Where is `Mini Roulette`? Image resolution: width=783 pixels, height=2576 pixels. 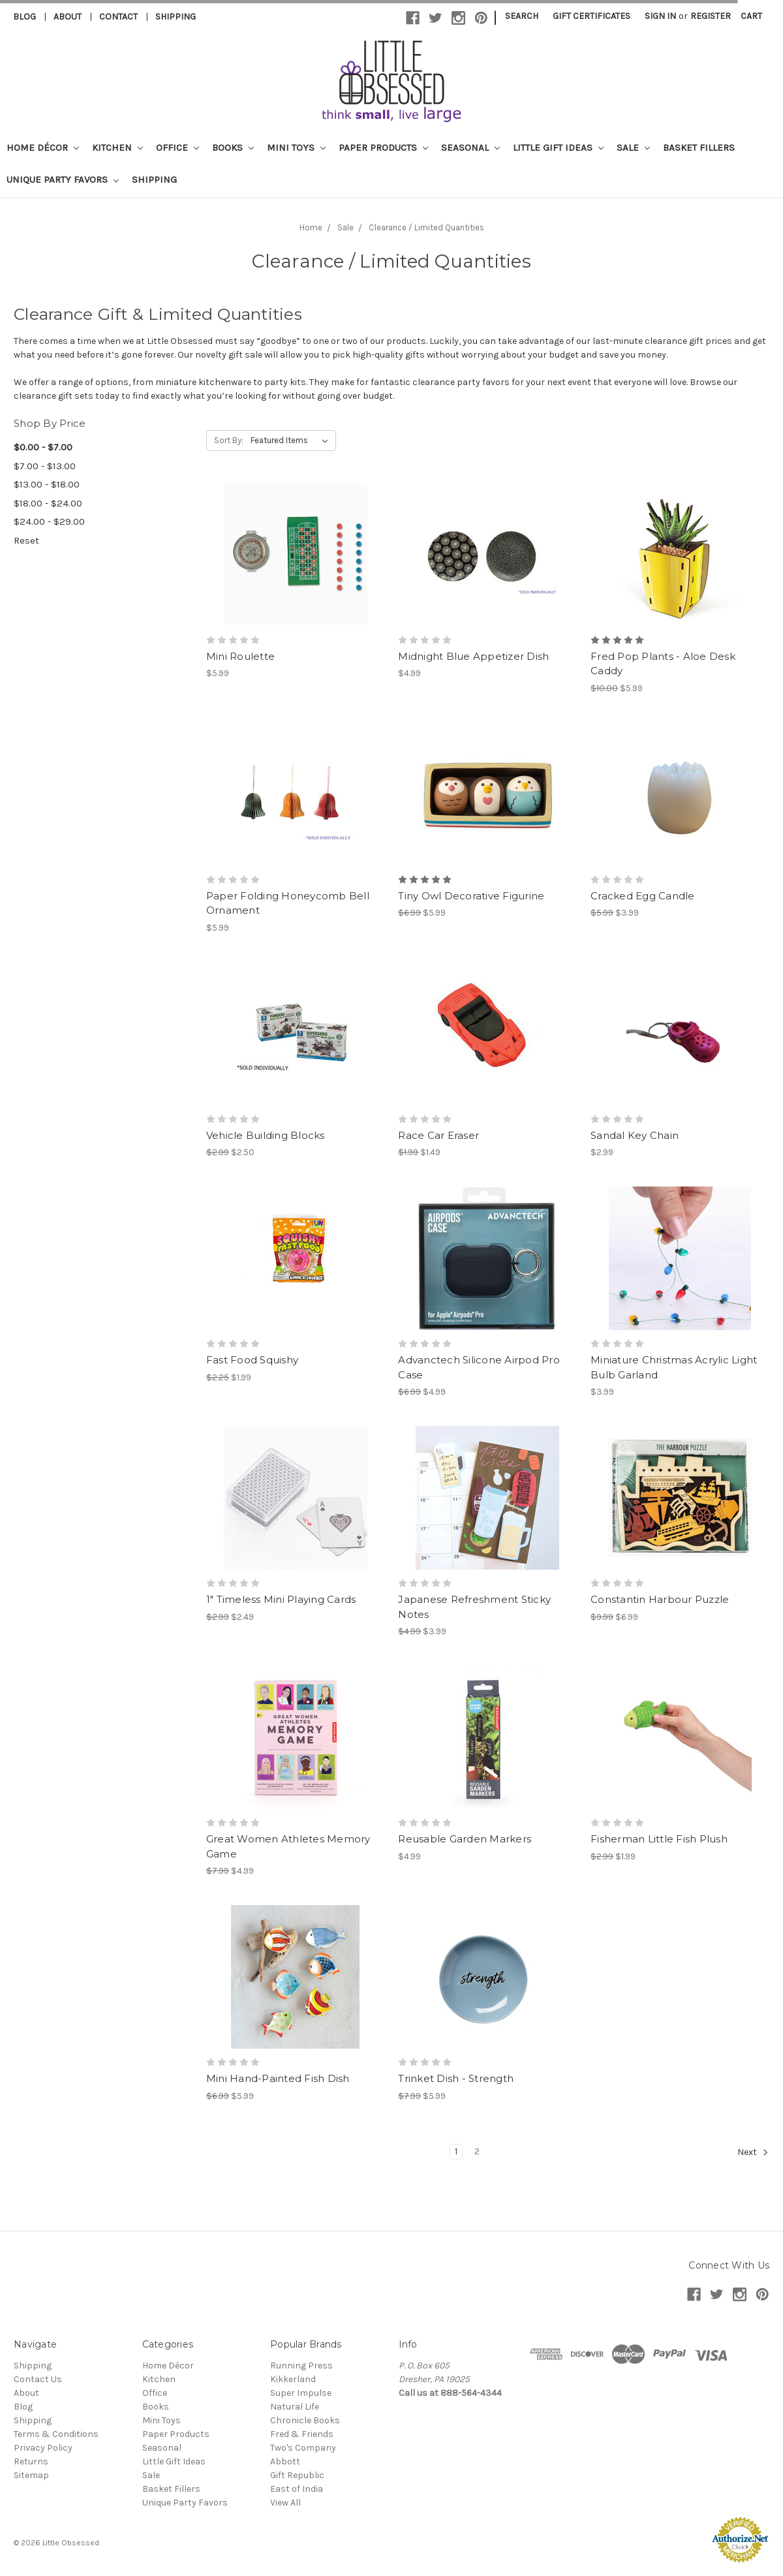 Mini Roulette is located at coordinates (240, 656).